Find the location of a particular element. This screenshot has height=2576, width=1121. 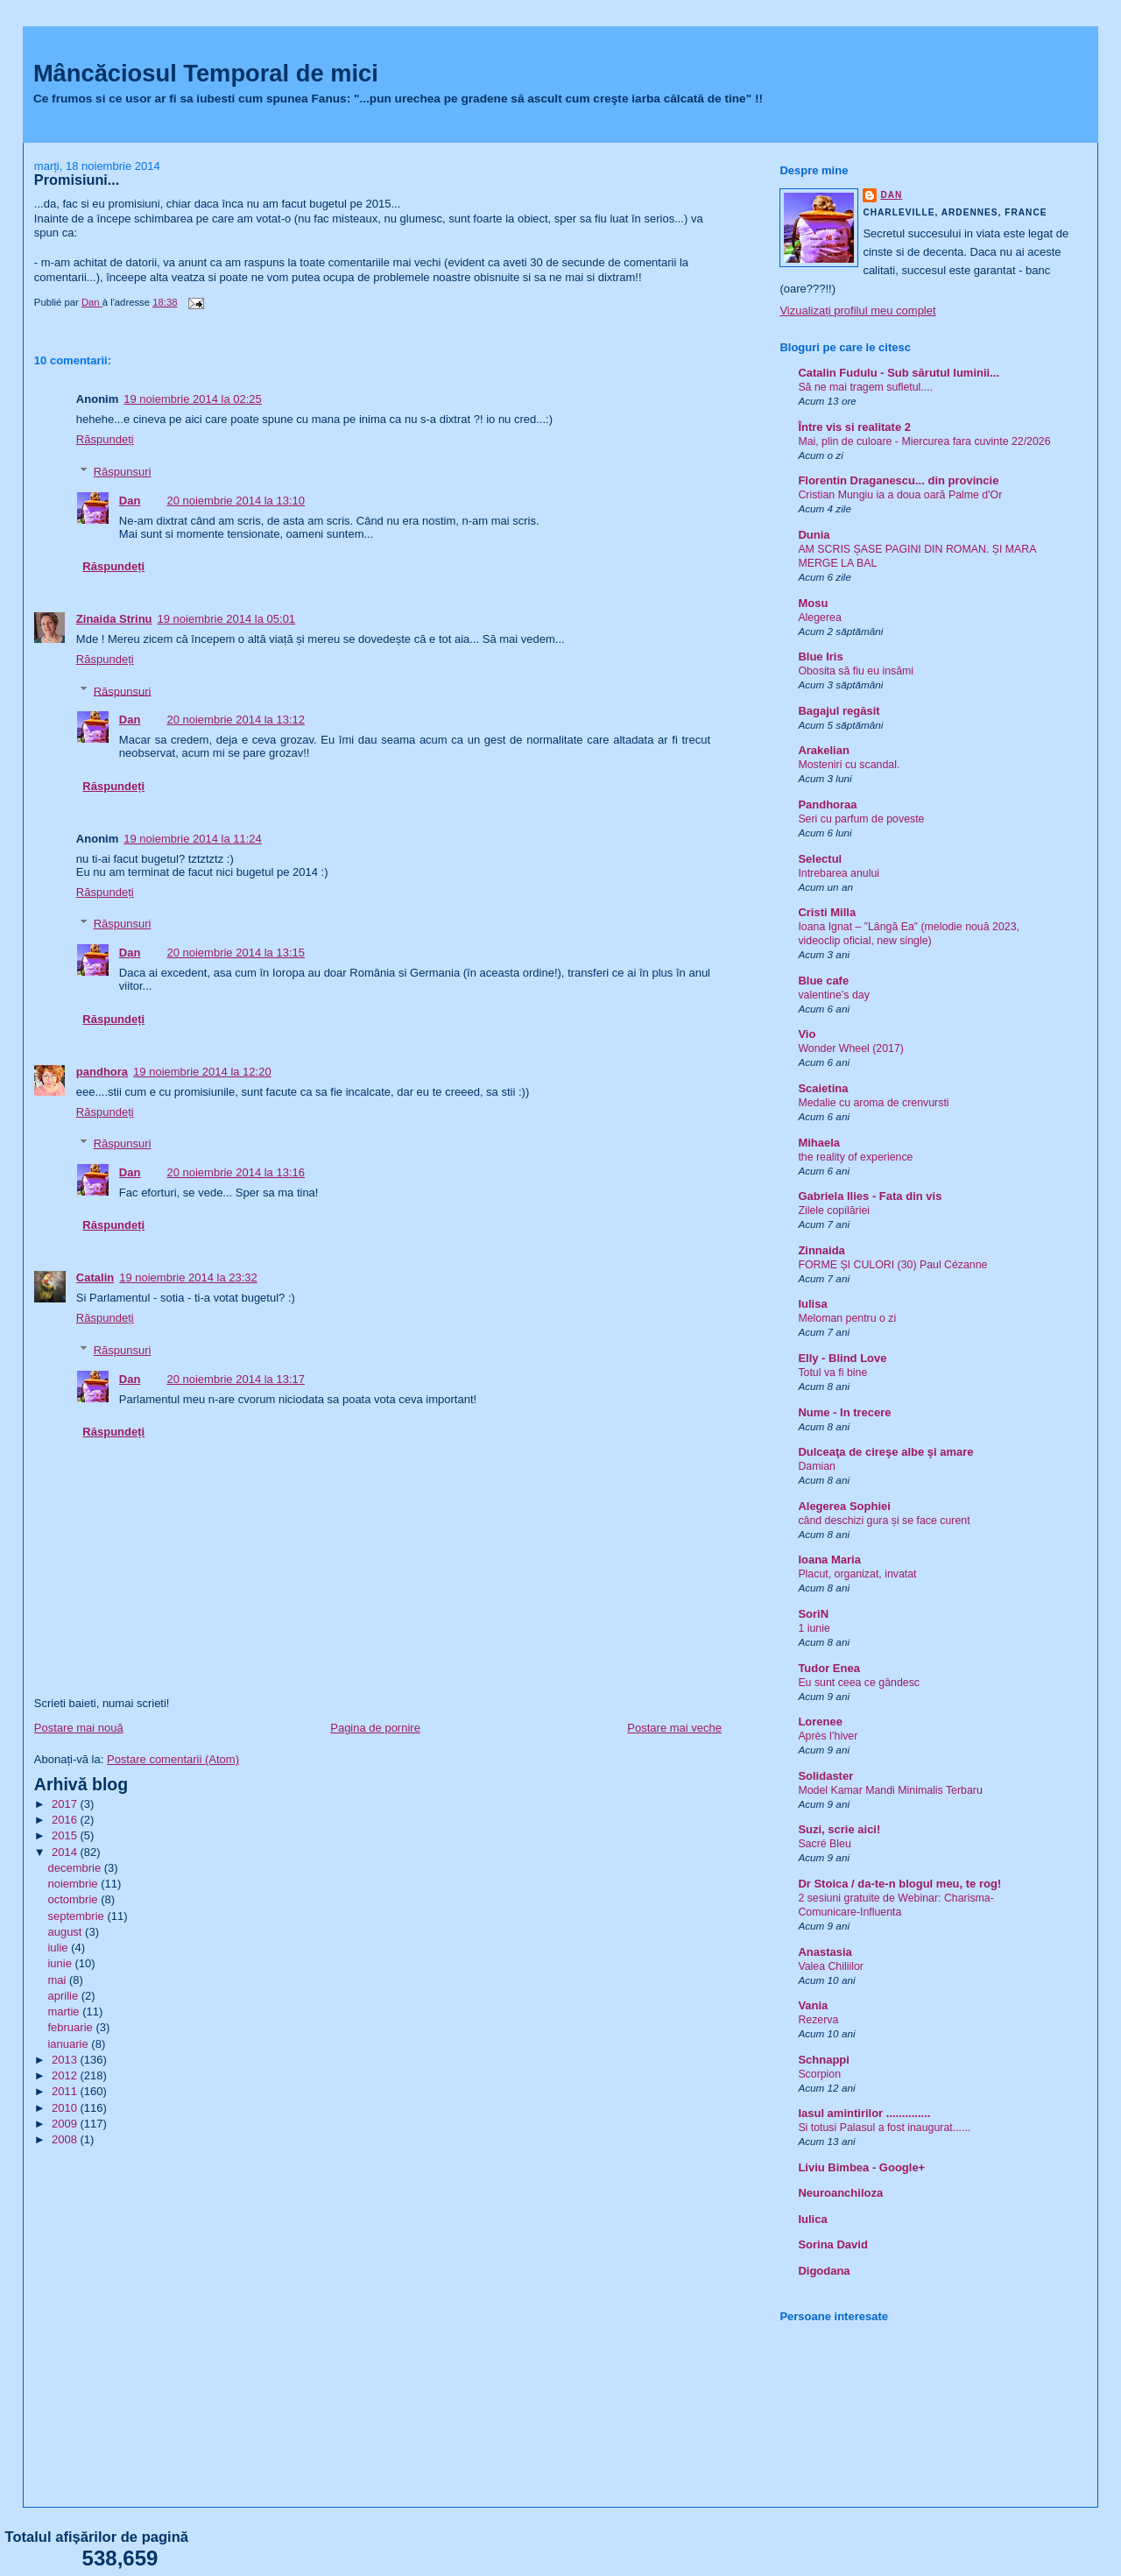

Liviu Bimbea - Google+ is located at coordinates (861, 2167).